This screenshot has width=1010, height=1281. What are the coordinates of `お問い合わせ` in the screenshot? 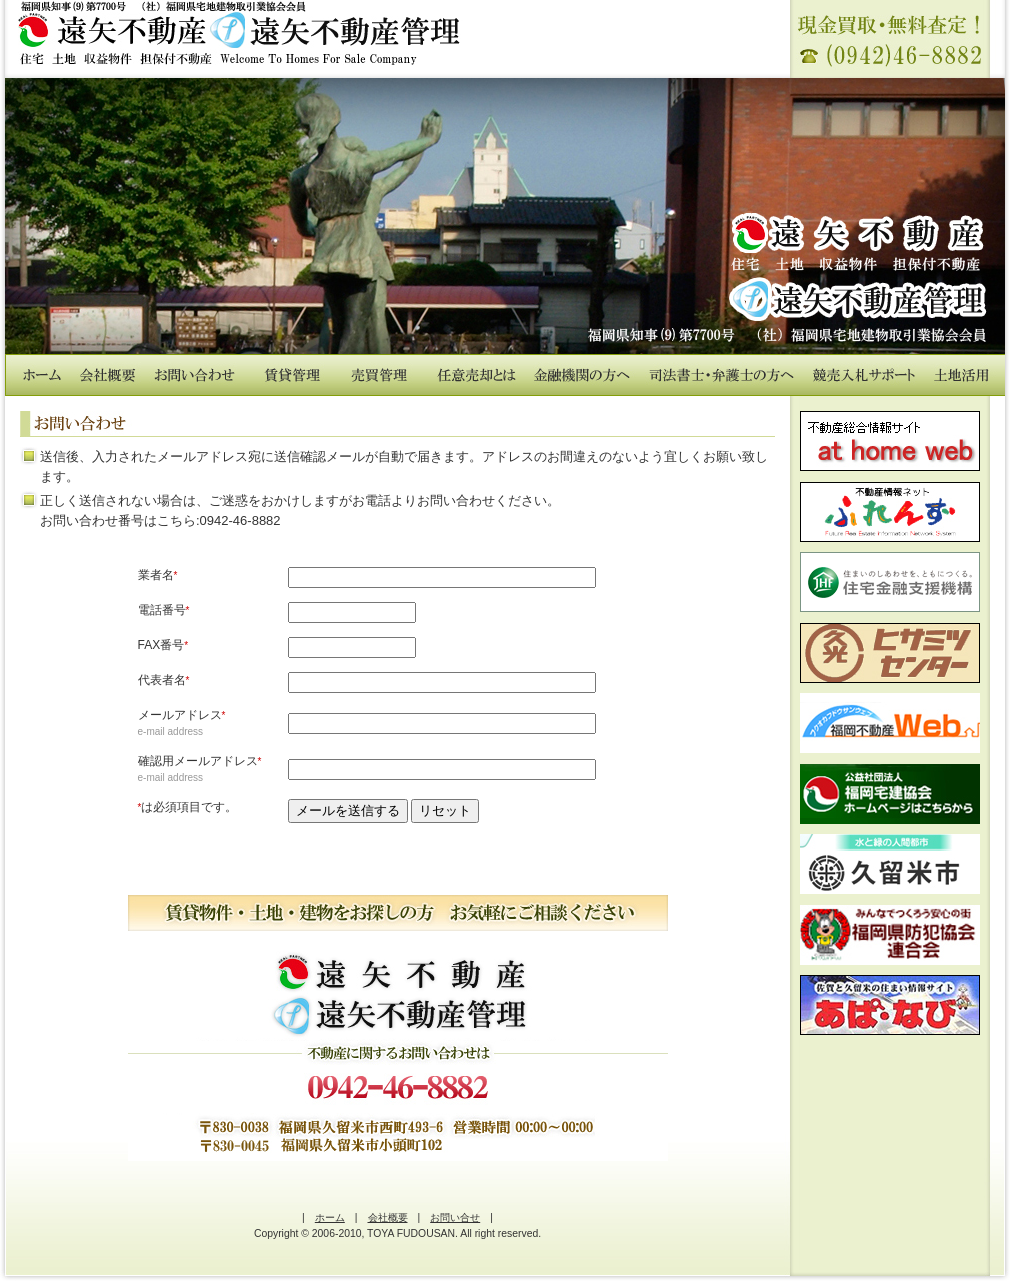 It's located at (195, 375).